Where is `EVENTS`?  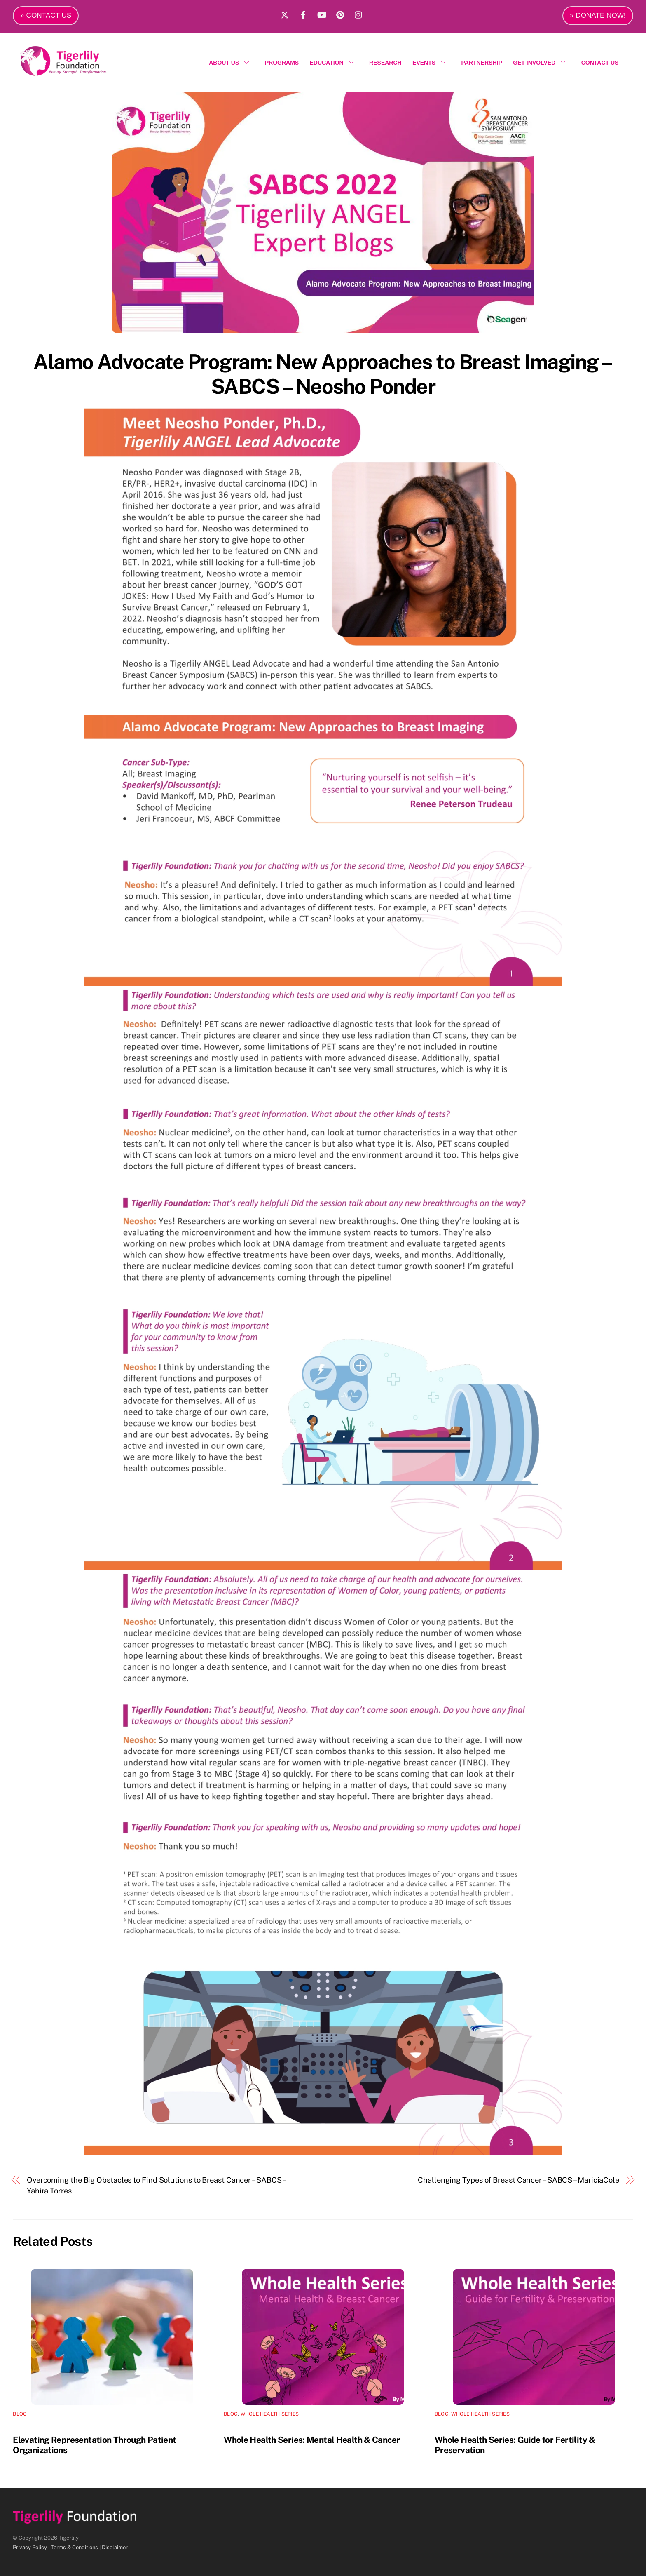
EVENTS is located at coordinates (431, 62).